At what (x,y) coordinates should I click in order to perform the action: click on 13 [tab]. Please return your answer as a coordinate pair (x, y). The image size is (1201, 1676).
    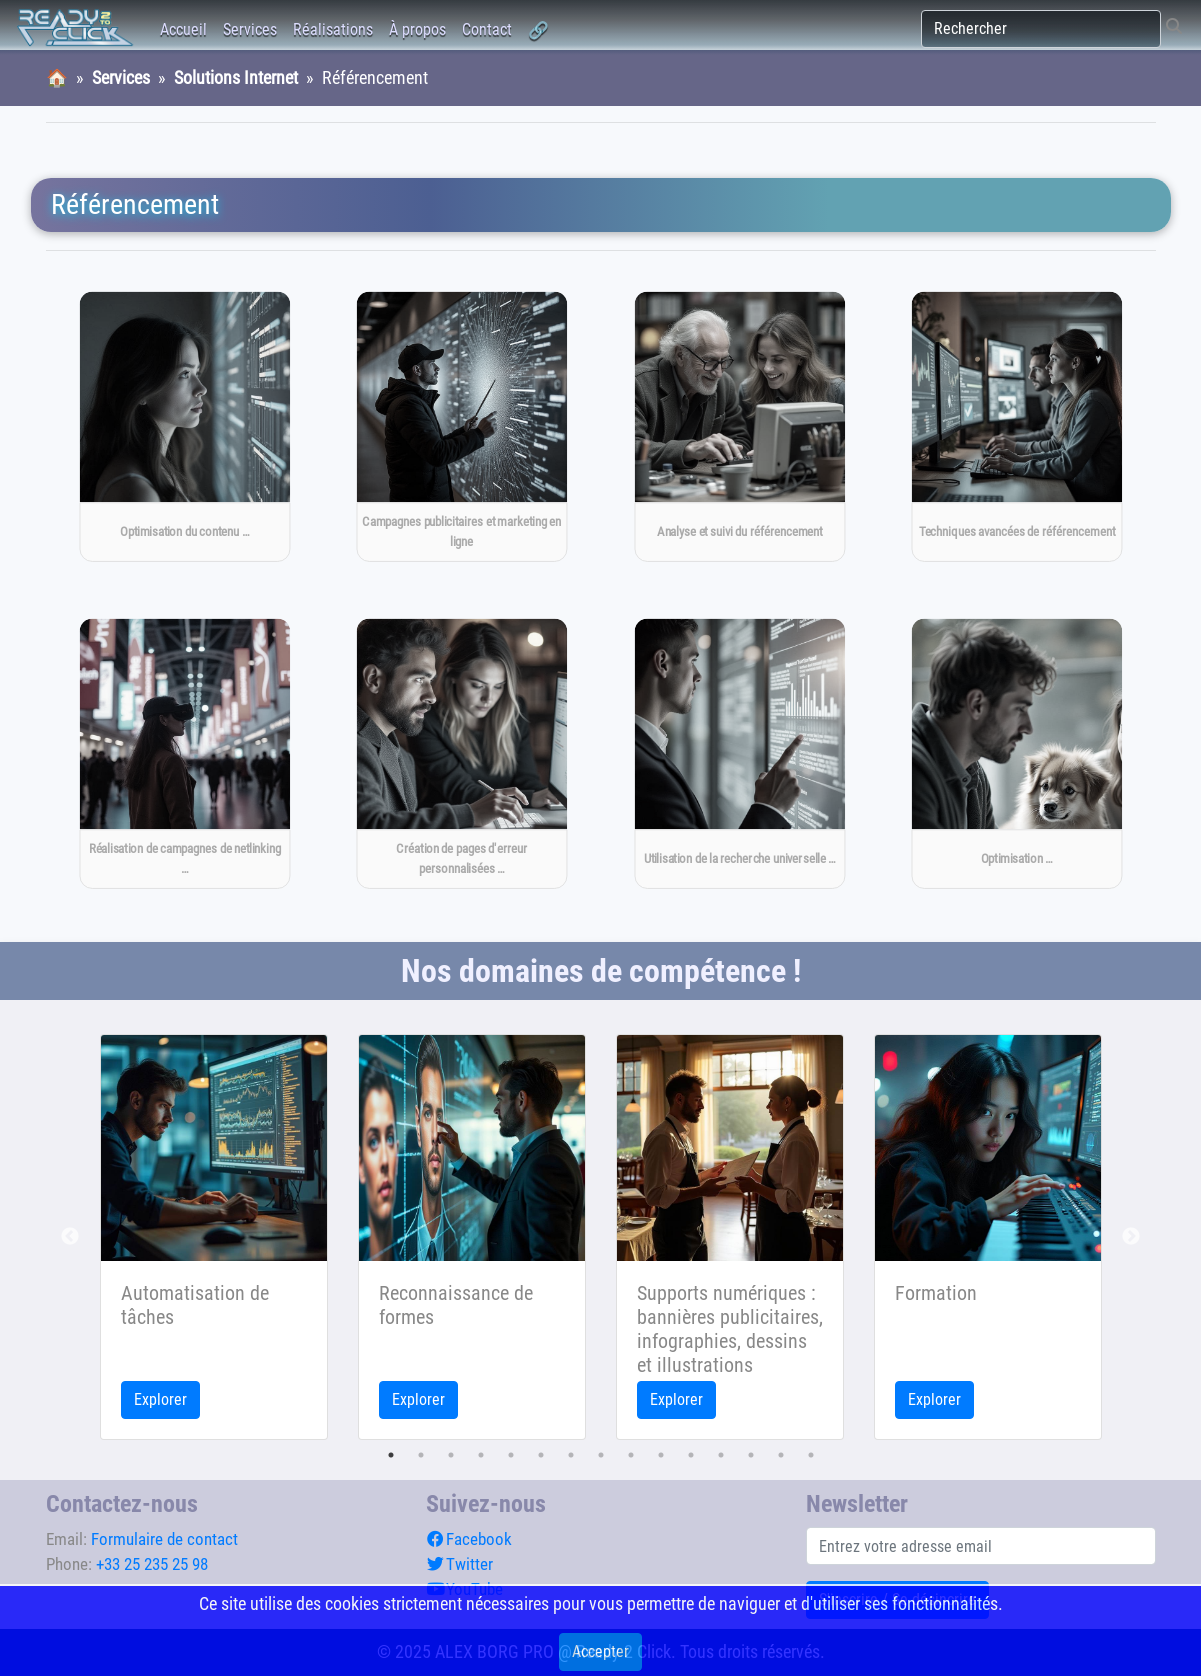
    Looking at the image, I should click on (751, 1455).